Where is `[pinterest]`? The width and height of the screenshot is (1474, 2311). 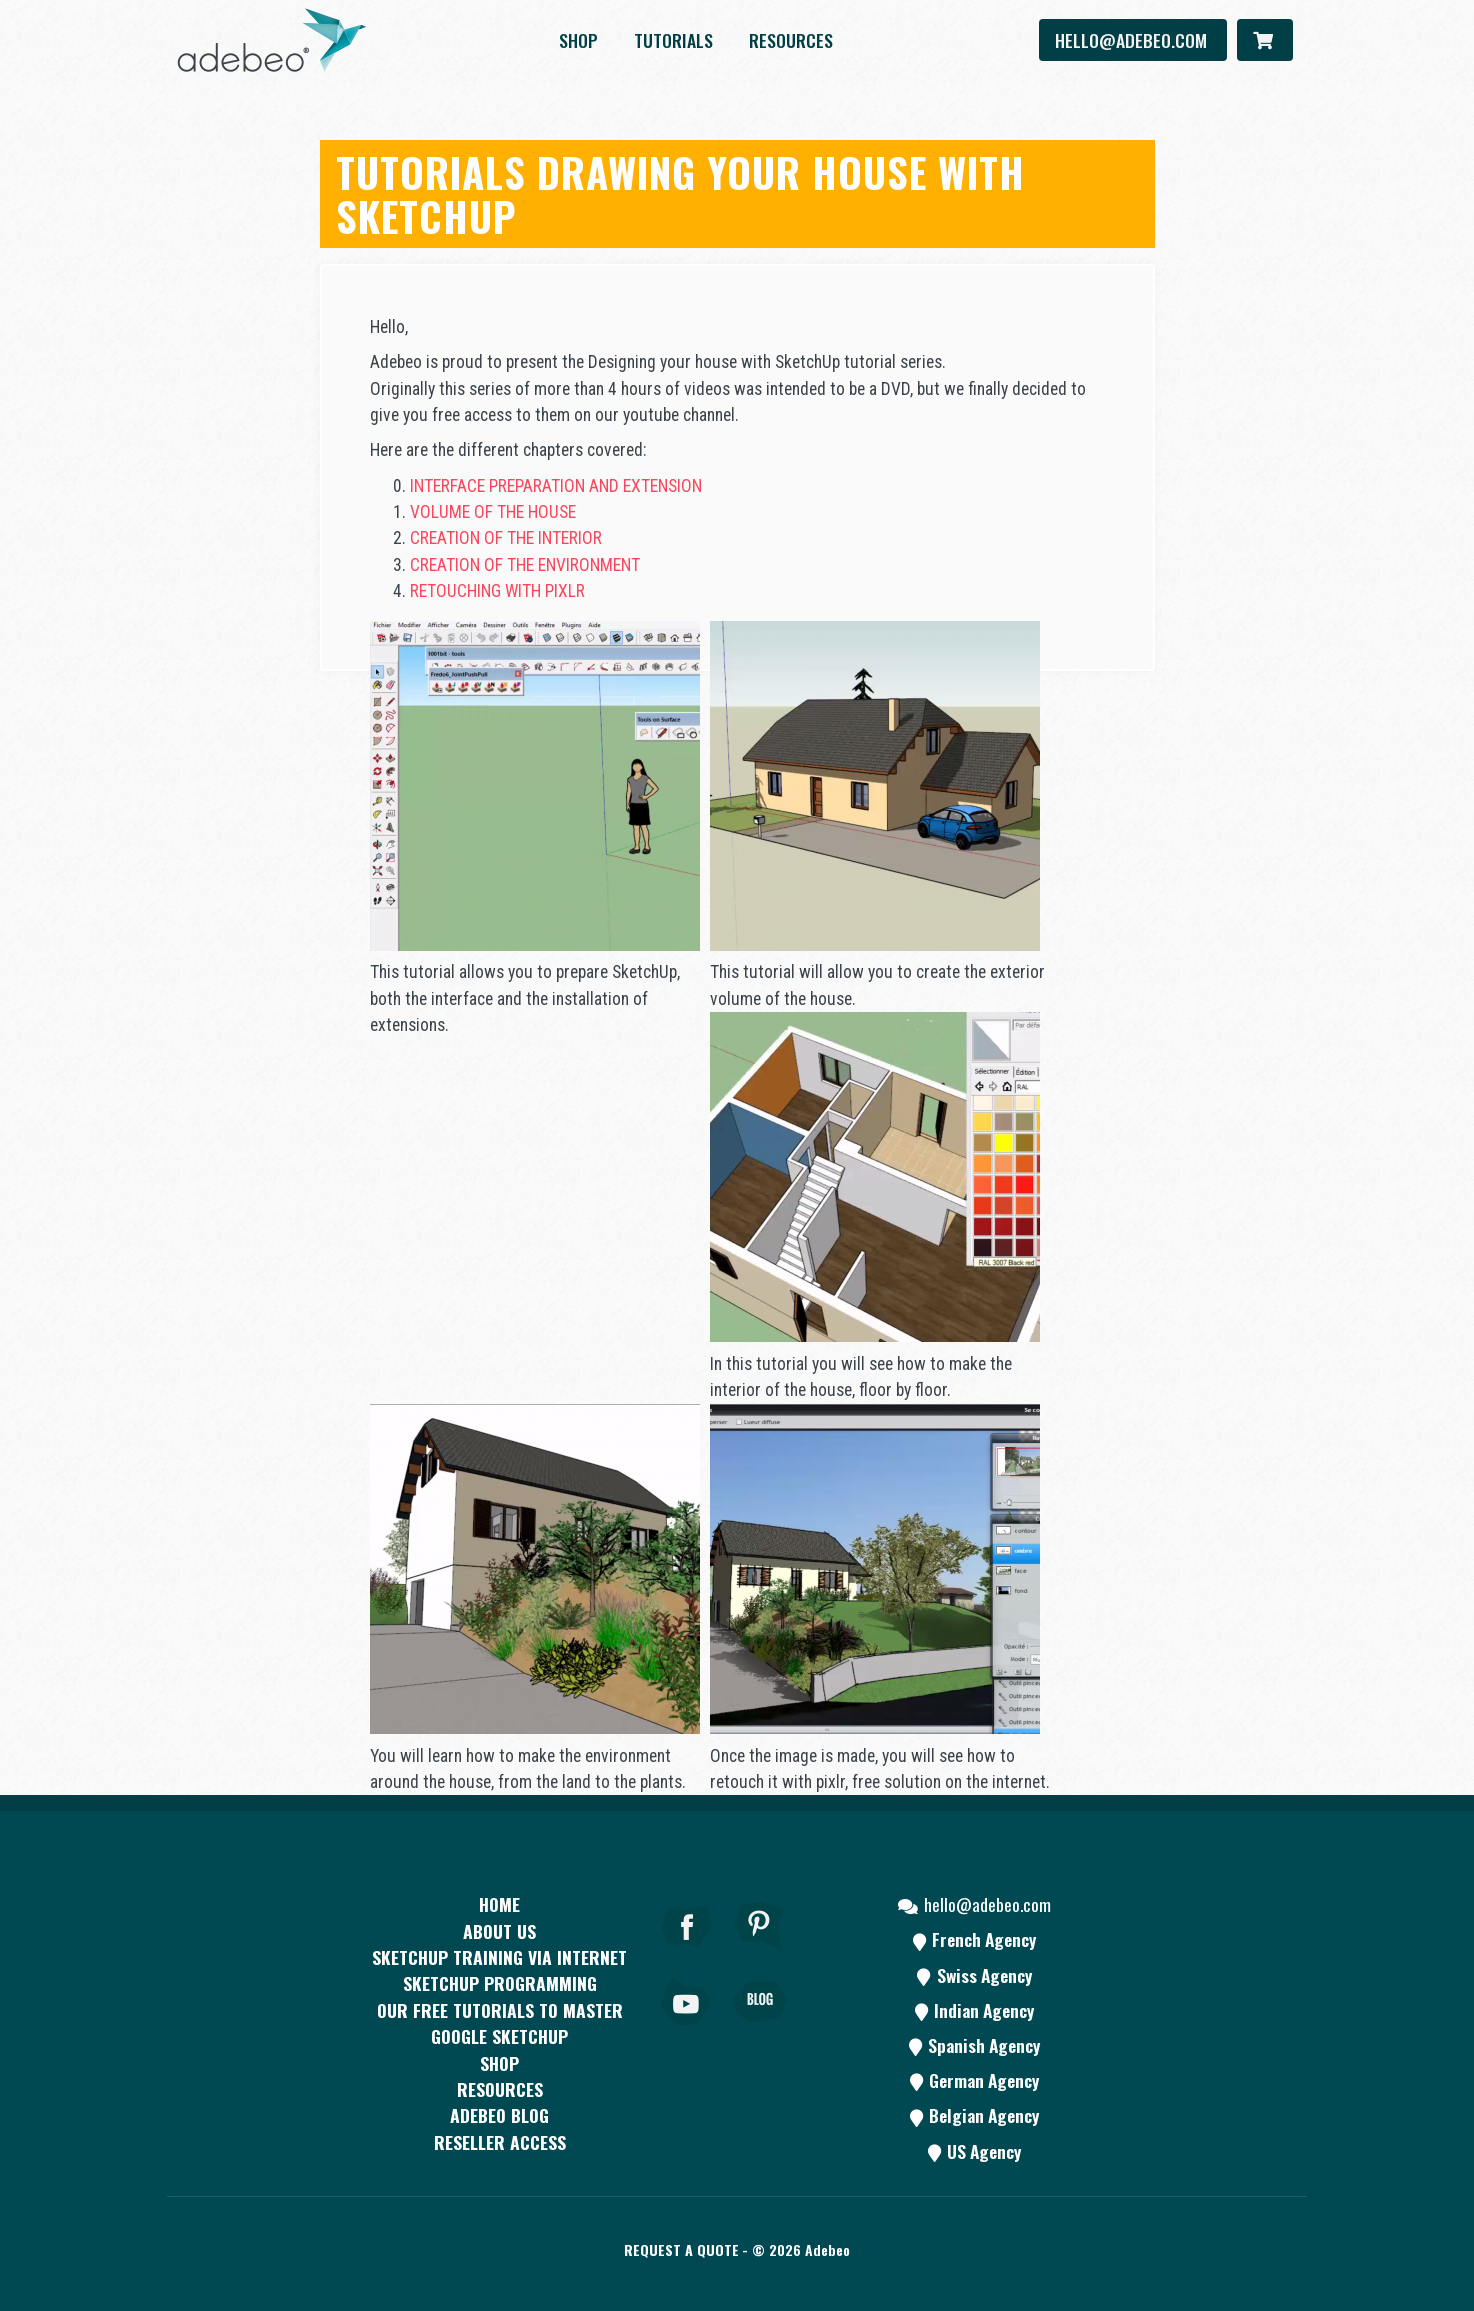
[pinterest] is located at coordinates (760, 1953).